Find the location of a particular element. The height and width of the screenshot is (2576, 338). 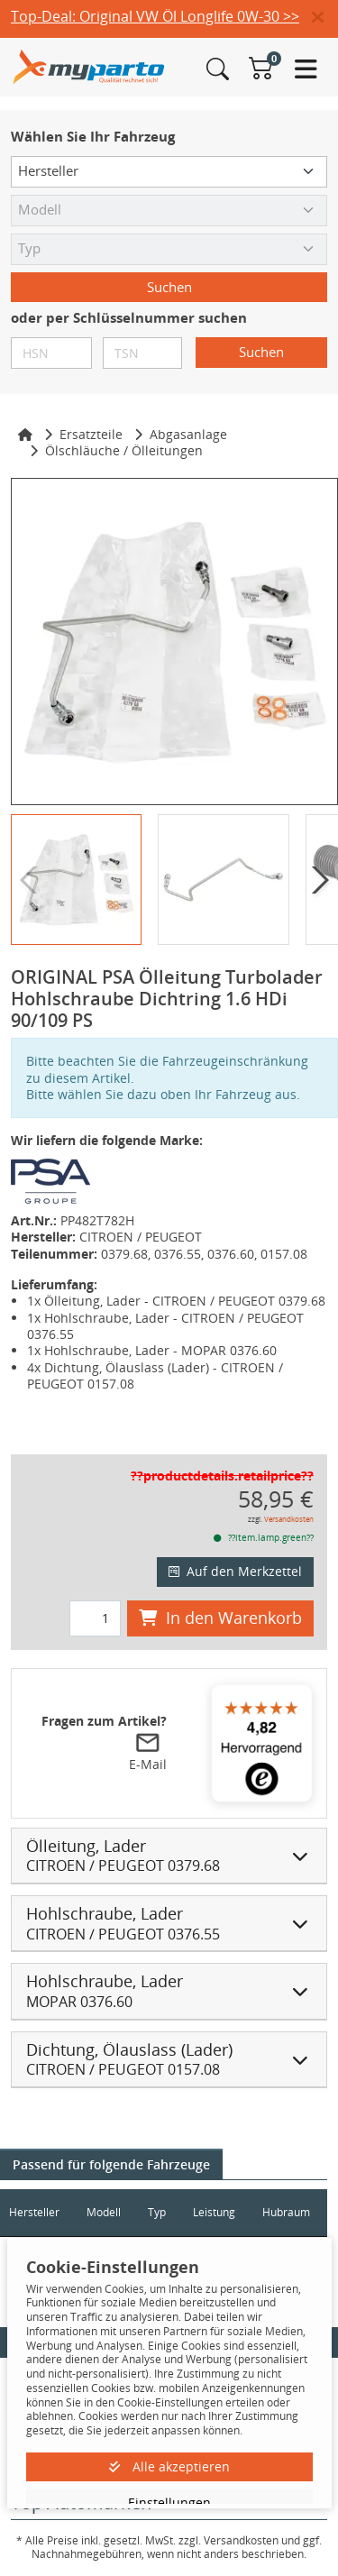

Versandkosten is located at coordinates (289, 1519).